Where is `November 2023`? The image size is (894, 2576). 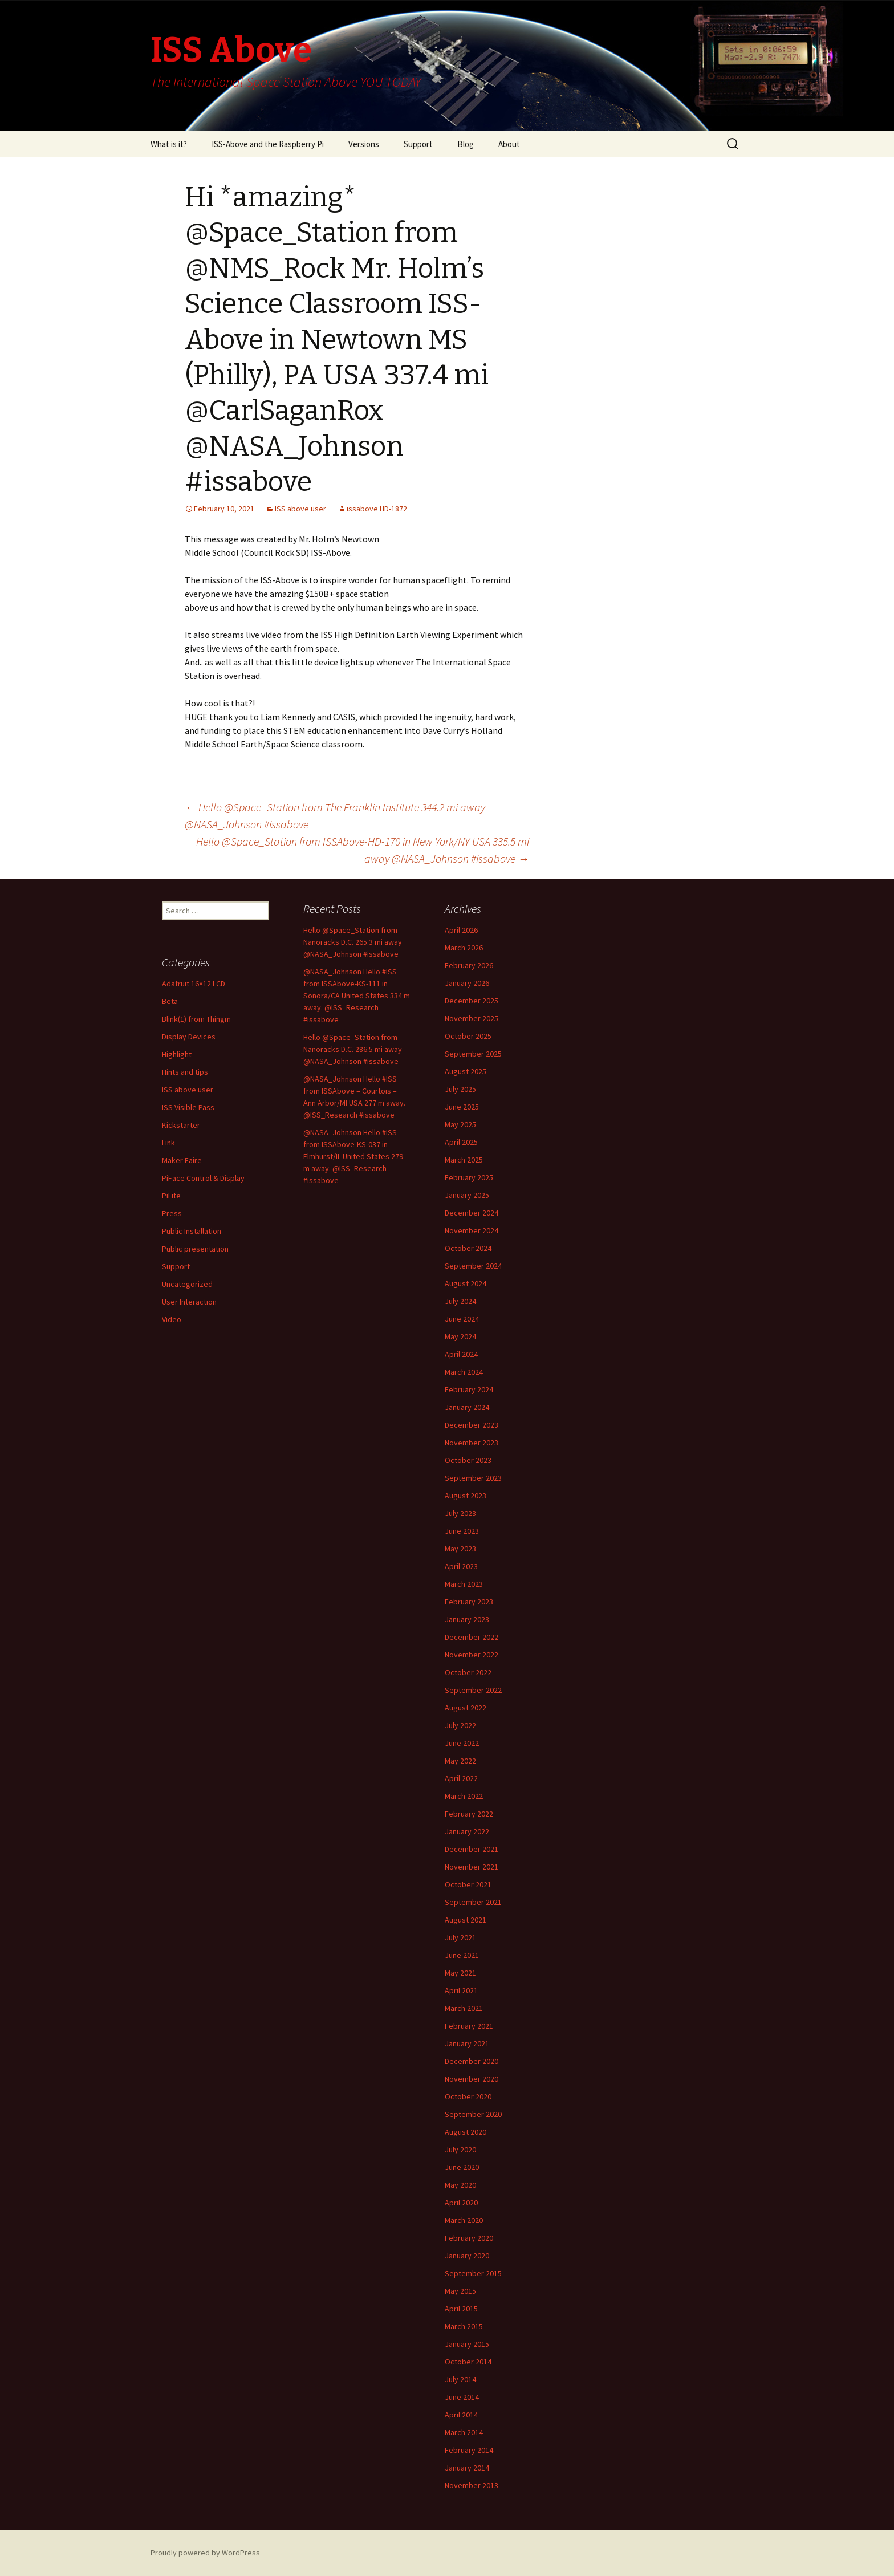 November 2023 is located at coordinates (471, 1442).